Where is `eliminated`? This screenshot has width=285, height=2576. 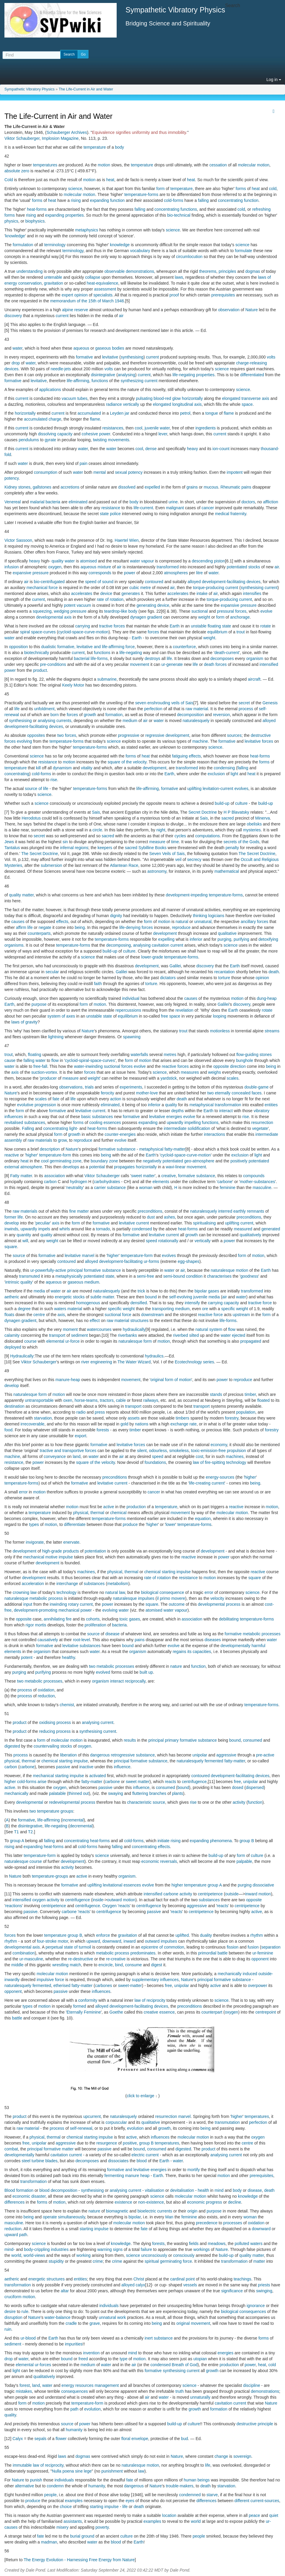
eliminated is located at coordinates (78, 501).